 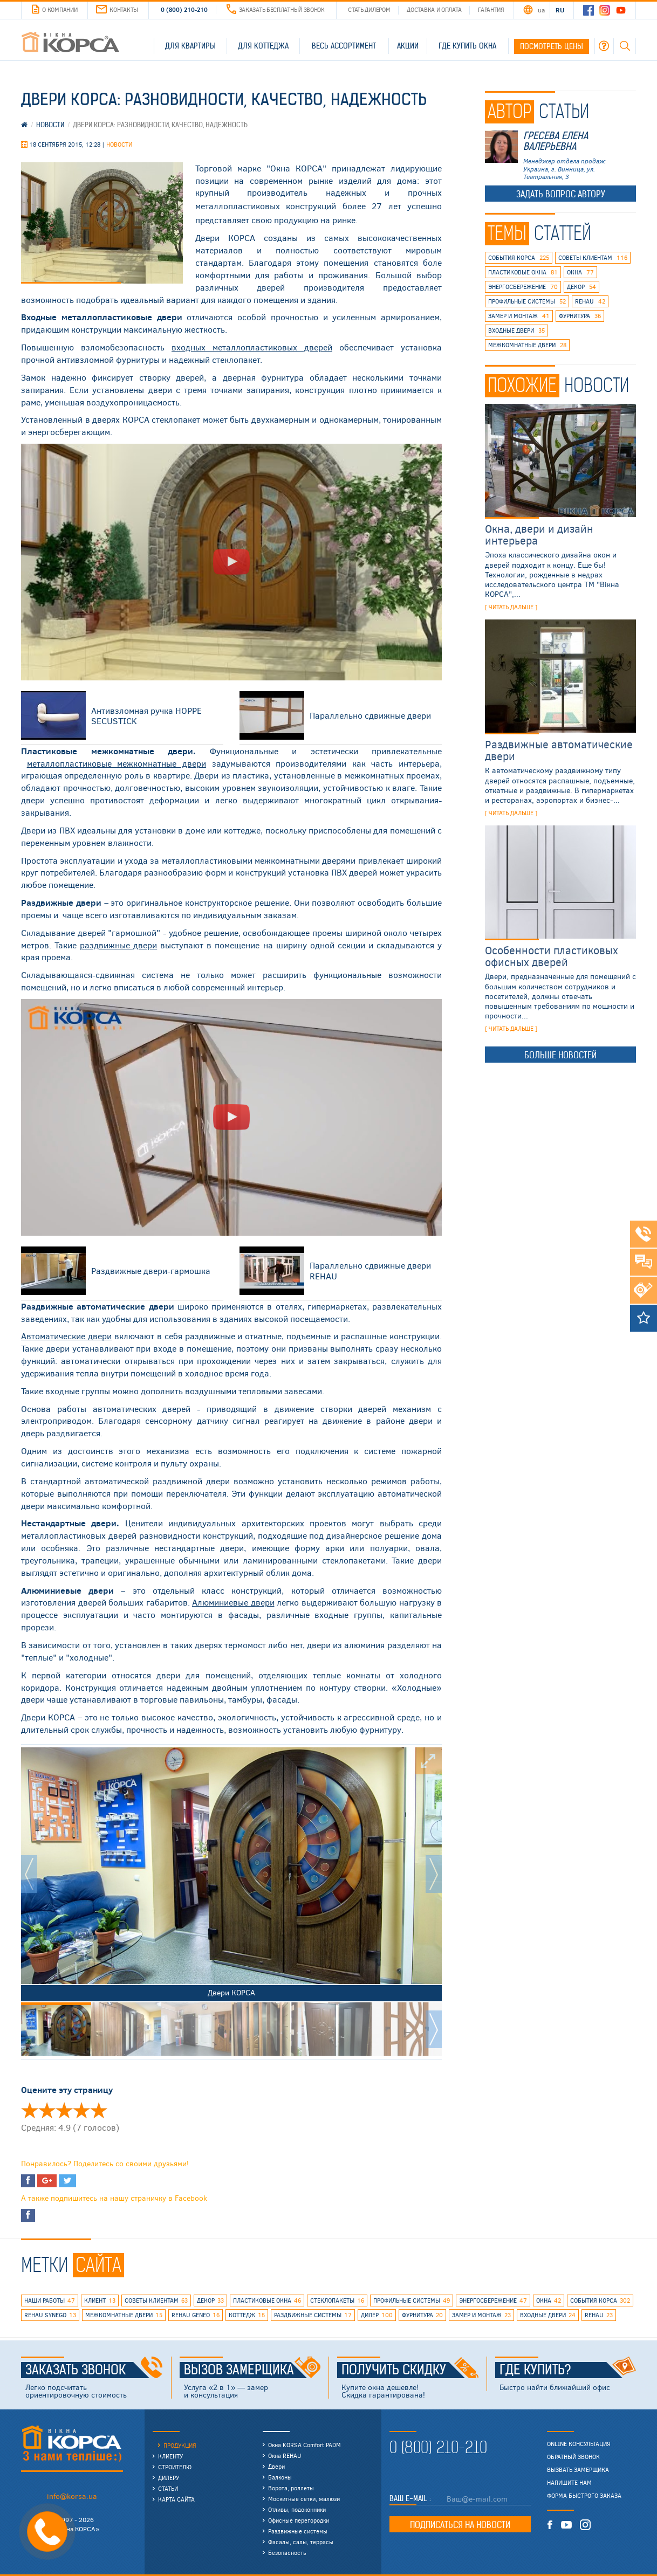 What do you see at coordinates (527, 301) in the screenshot?
I see `профильные системы` at bounding box center [527, 301].